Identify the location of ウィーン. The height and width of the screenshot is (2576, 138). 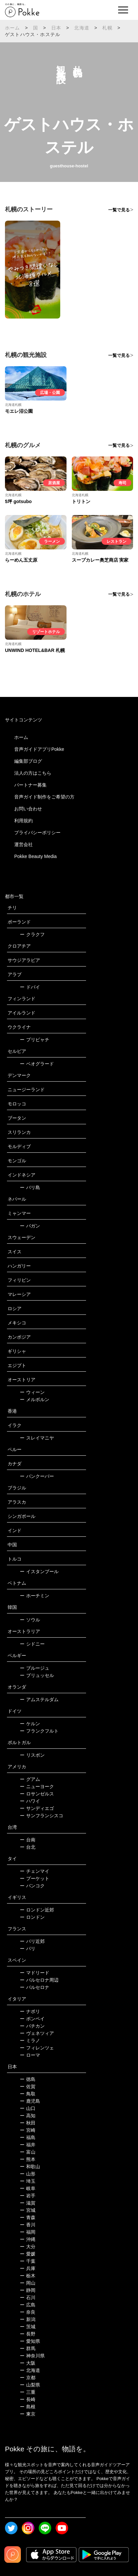
(32, 1392).